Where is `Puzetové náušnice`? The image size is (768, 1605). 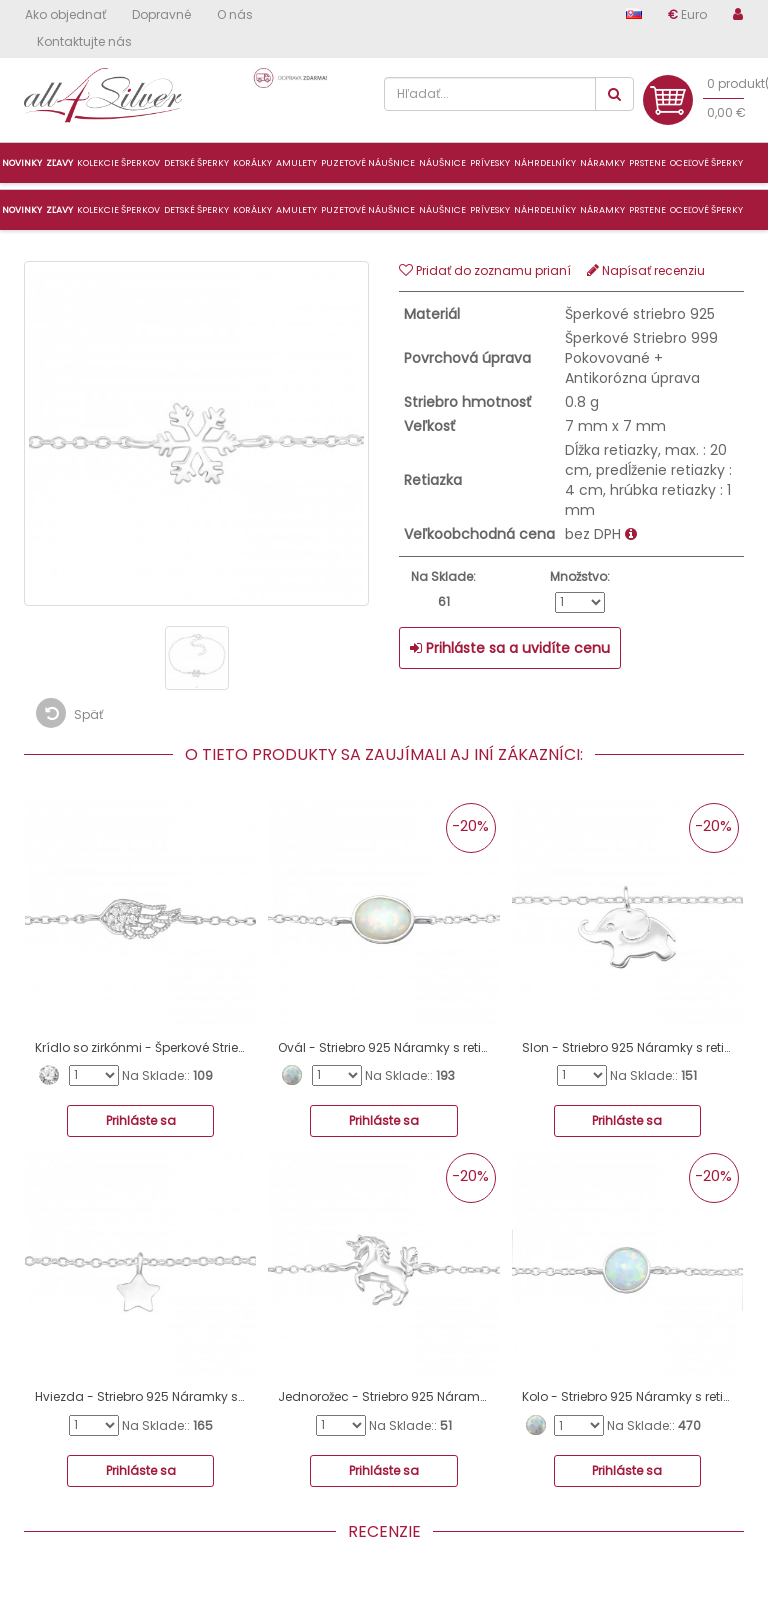 Puzetové náušnice is located at coordinates (368, 210).